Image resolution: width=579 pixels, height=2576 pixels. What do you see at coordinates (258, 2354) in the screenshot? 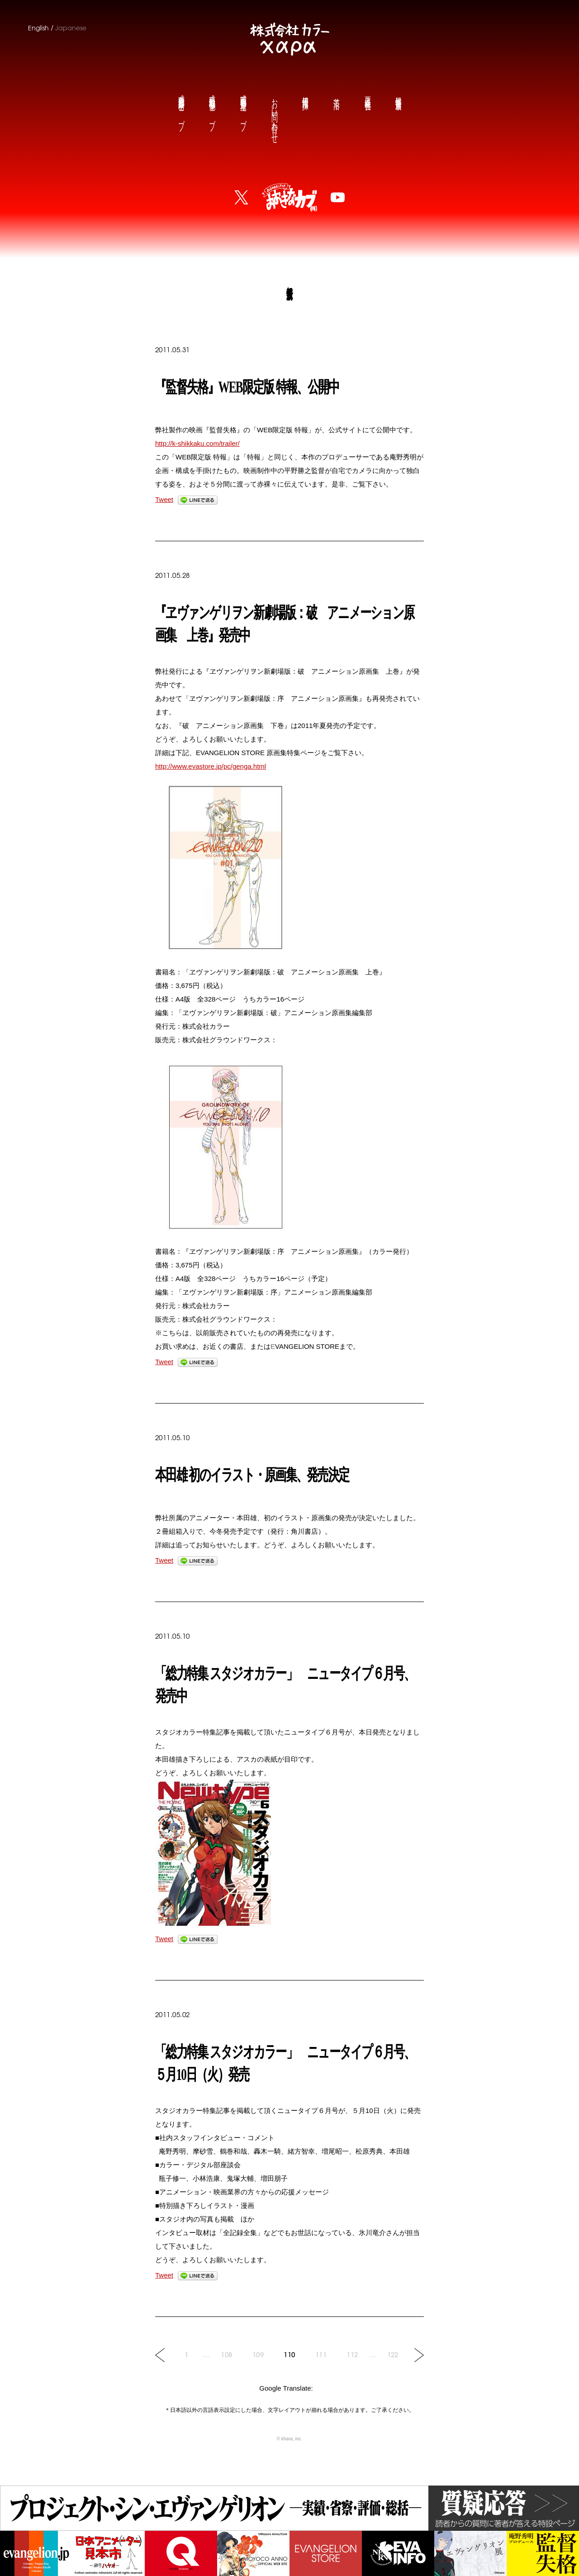
I see `109` at bounding box center [258, 2354].